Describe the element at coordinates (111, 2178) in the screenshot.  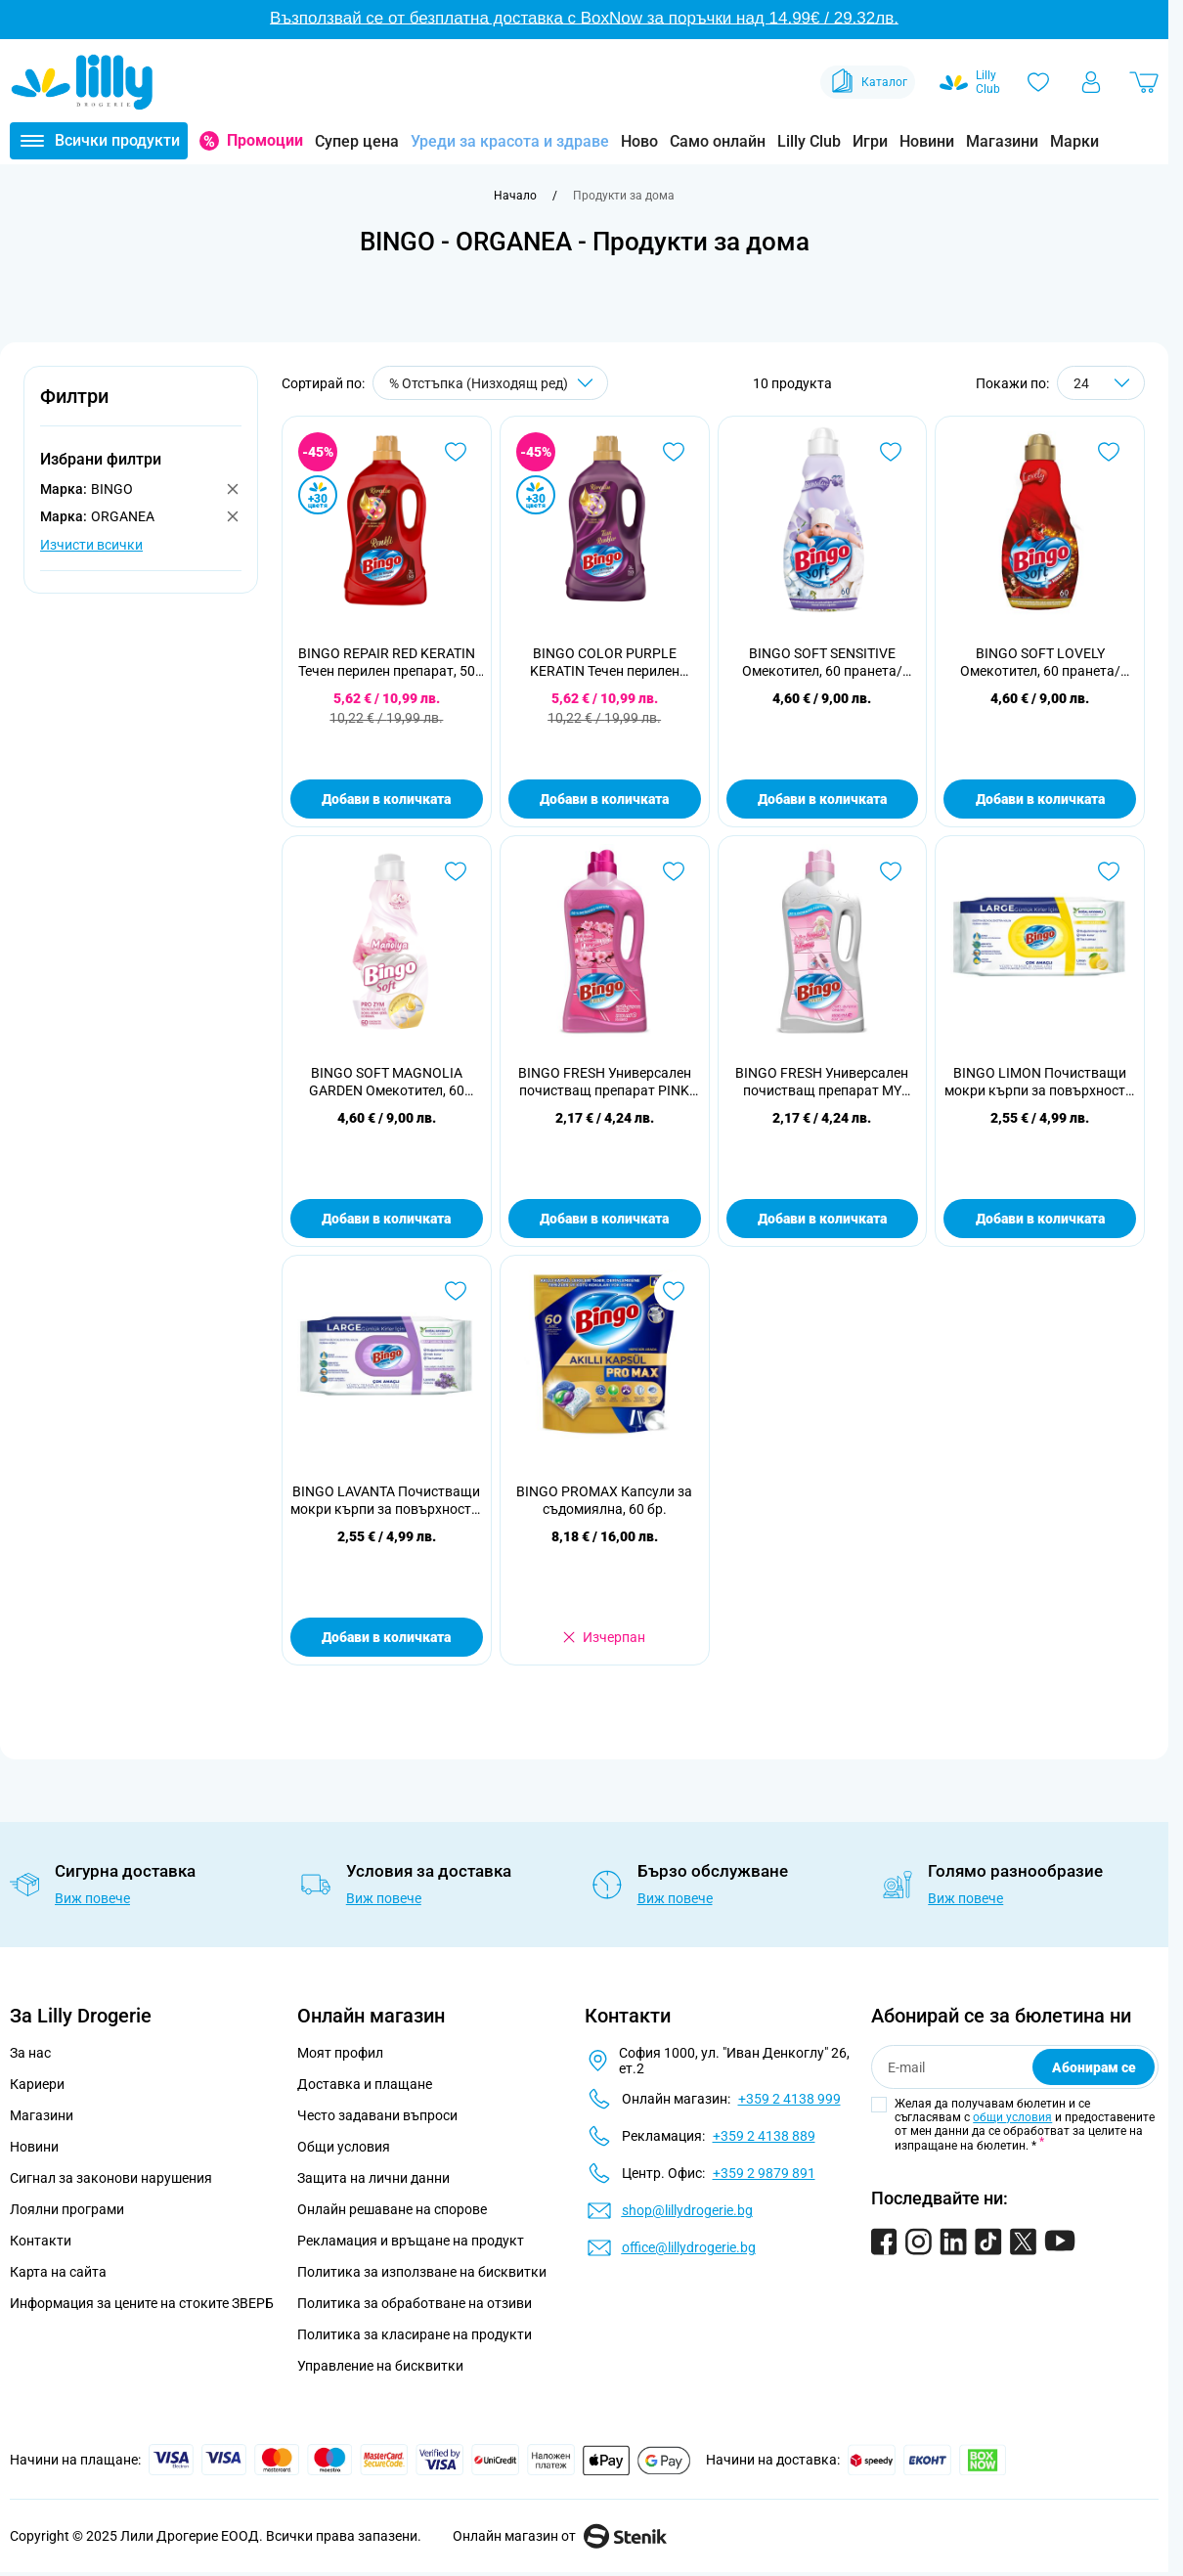
I see `Сигнал за законови нарушения` at that location.